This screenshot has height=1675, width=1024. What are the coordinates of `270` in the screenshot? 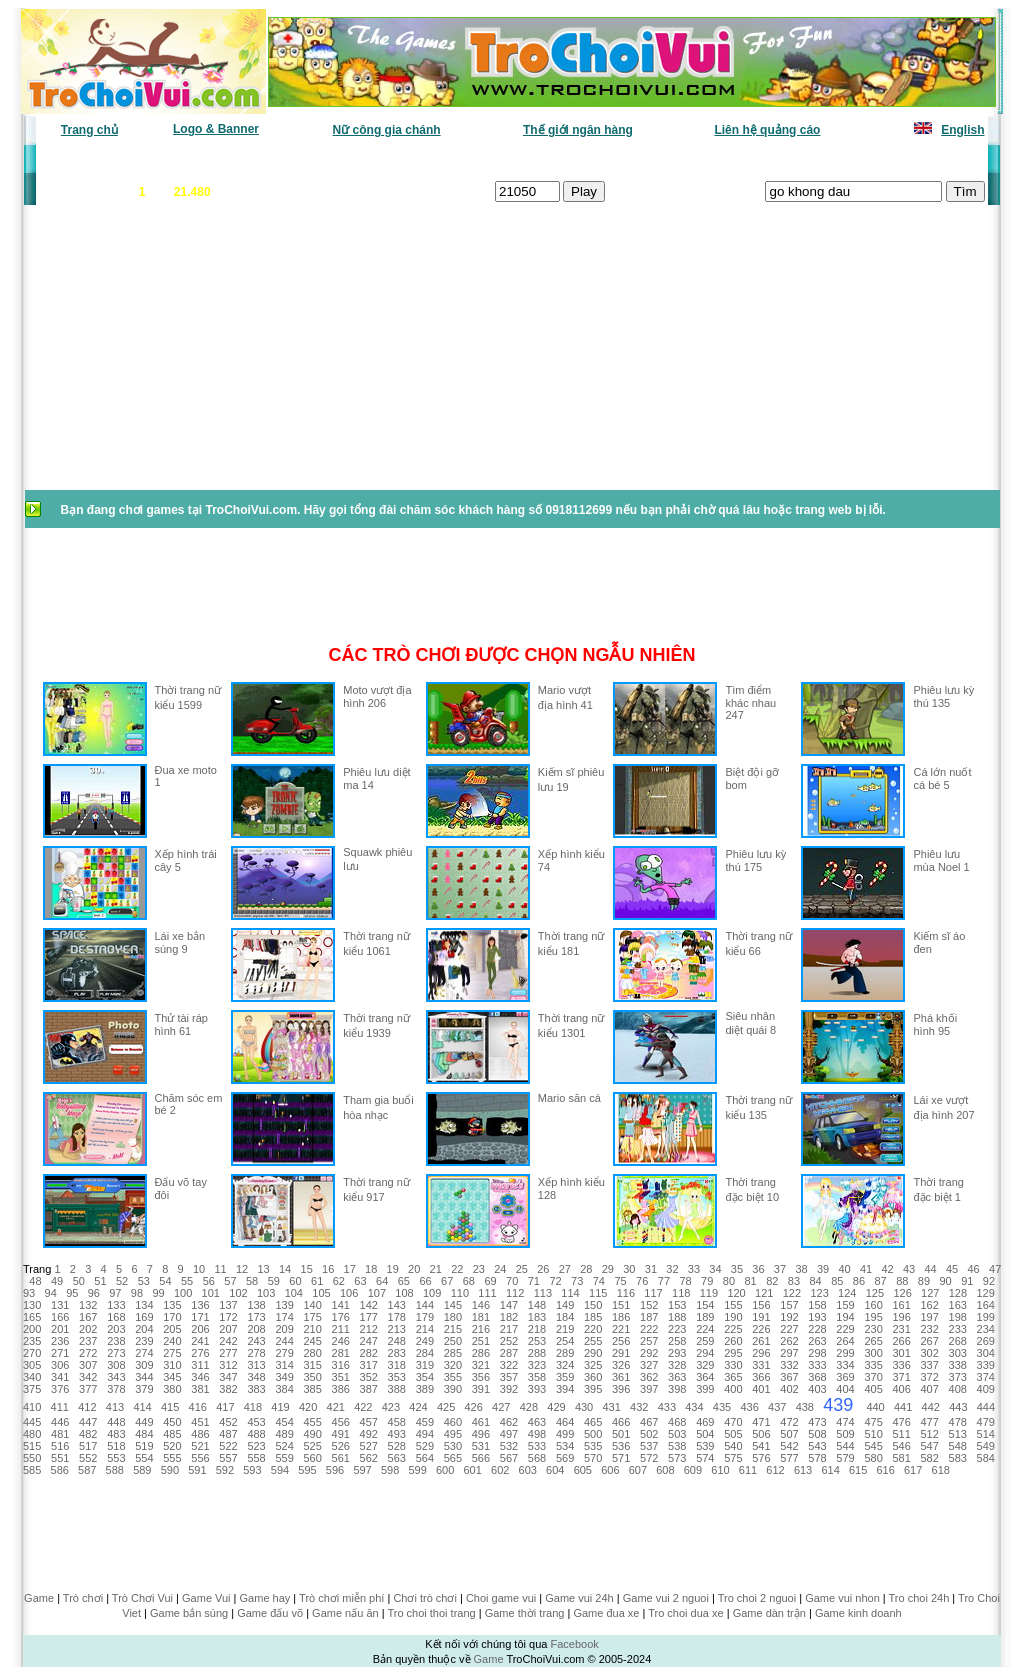 It's located at (32, 1353).